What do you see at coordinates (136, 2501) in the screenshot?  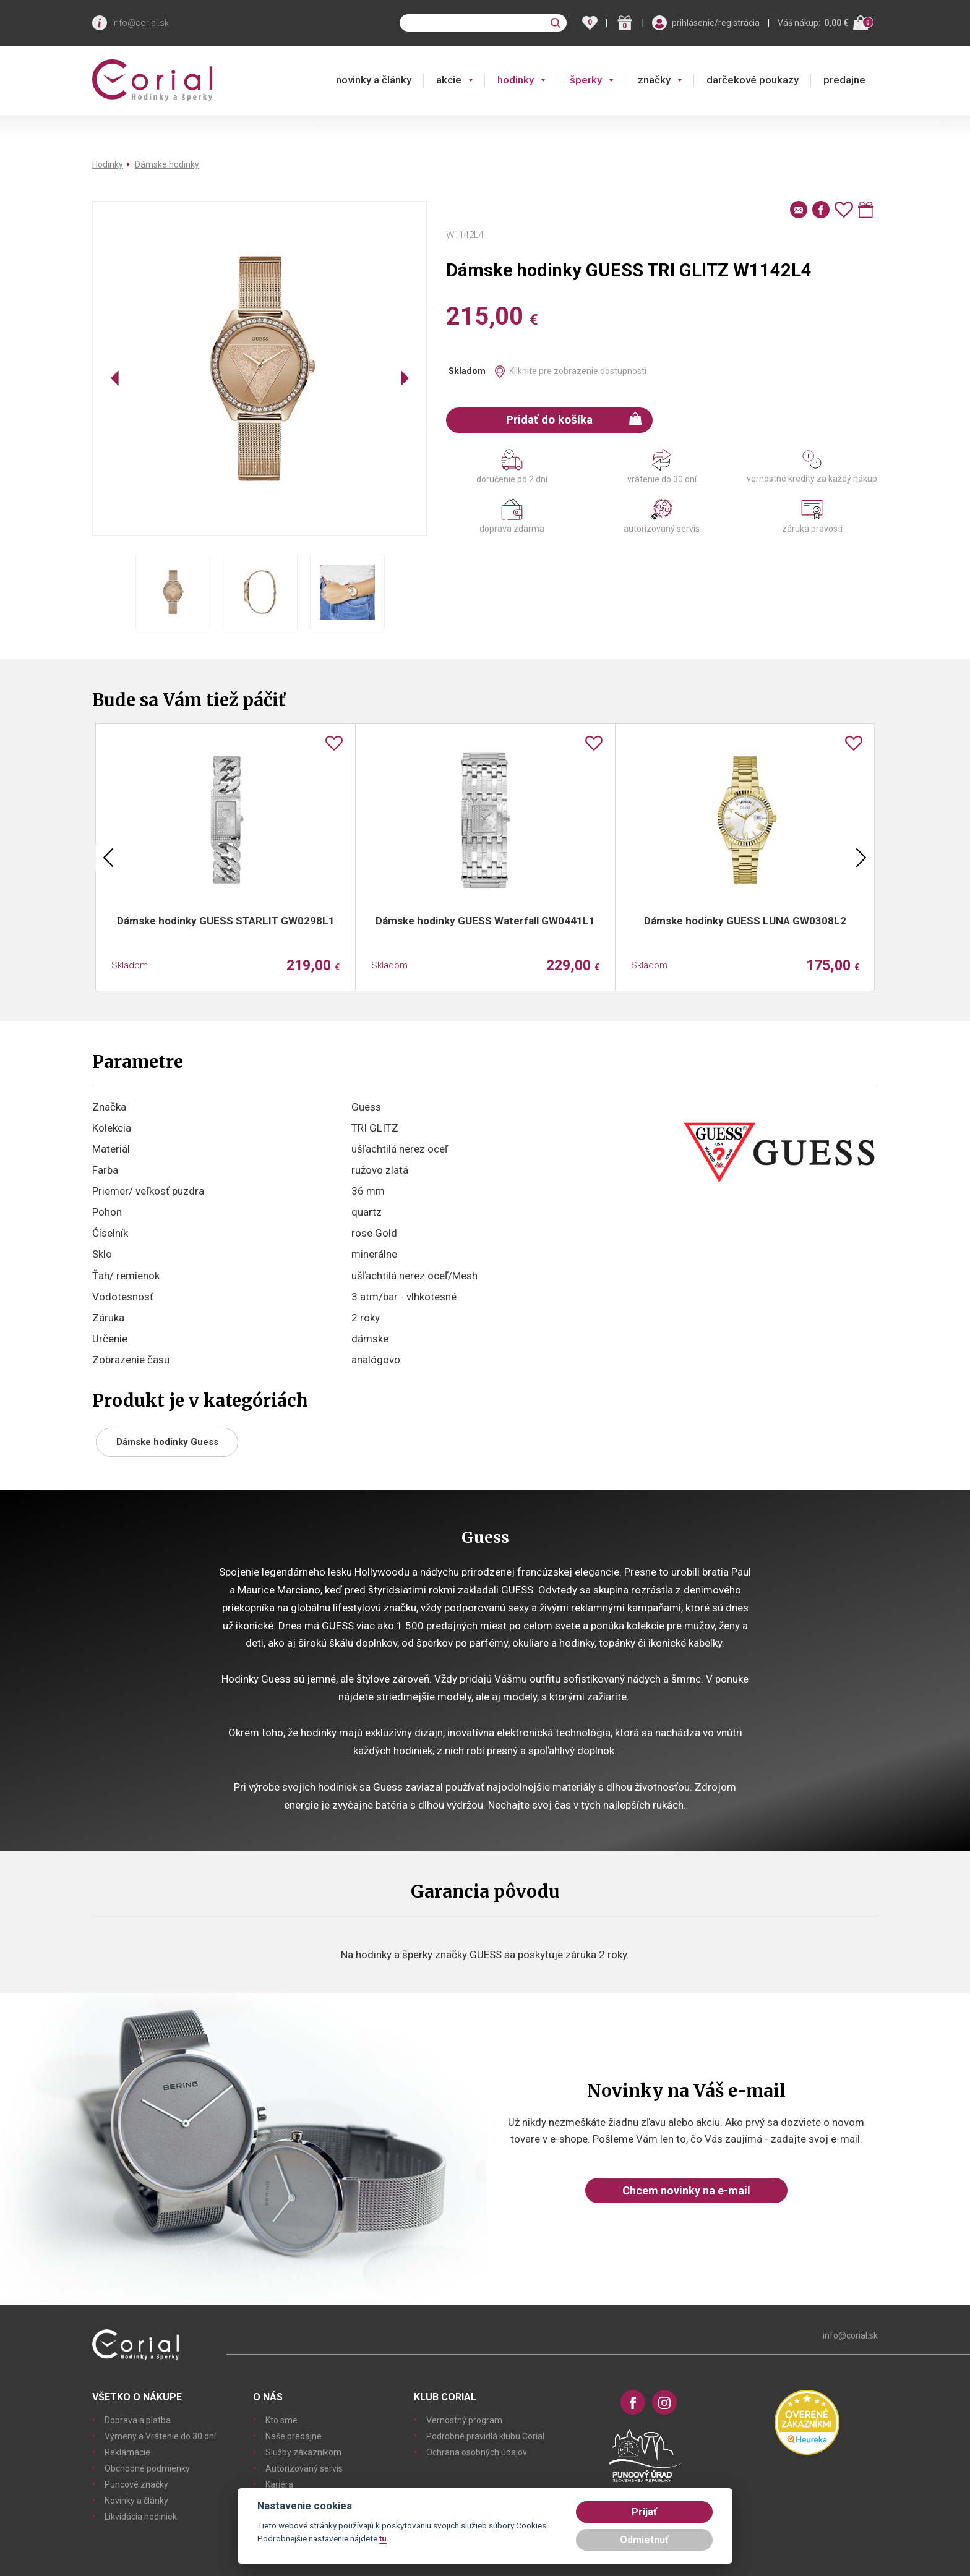 I see `Novinky a články` at bounding box center [136, 2501].